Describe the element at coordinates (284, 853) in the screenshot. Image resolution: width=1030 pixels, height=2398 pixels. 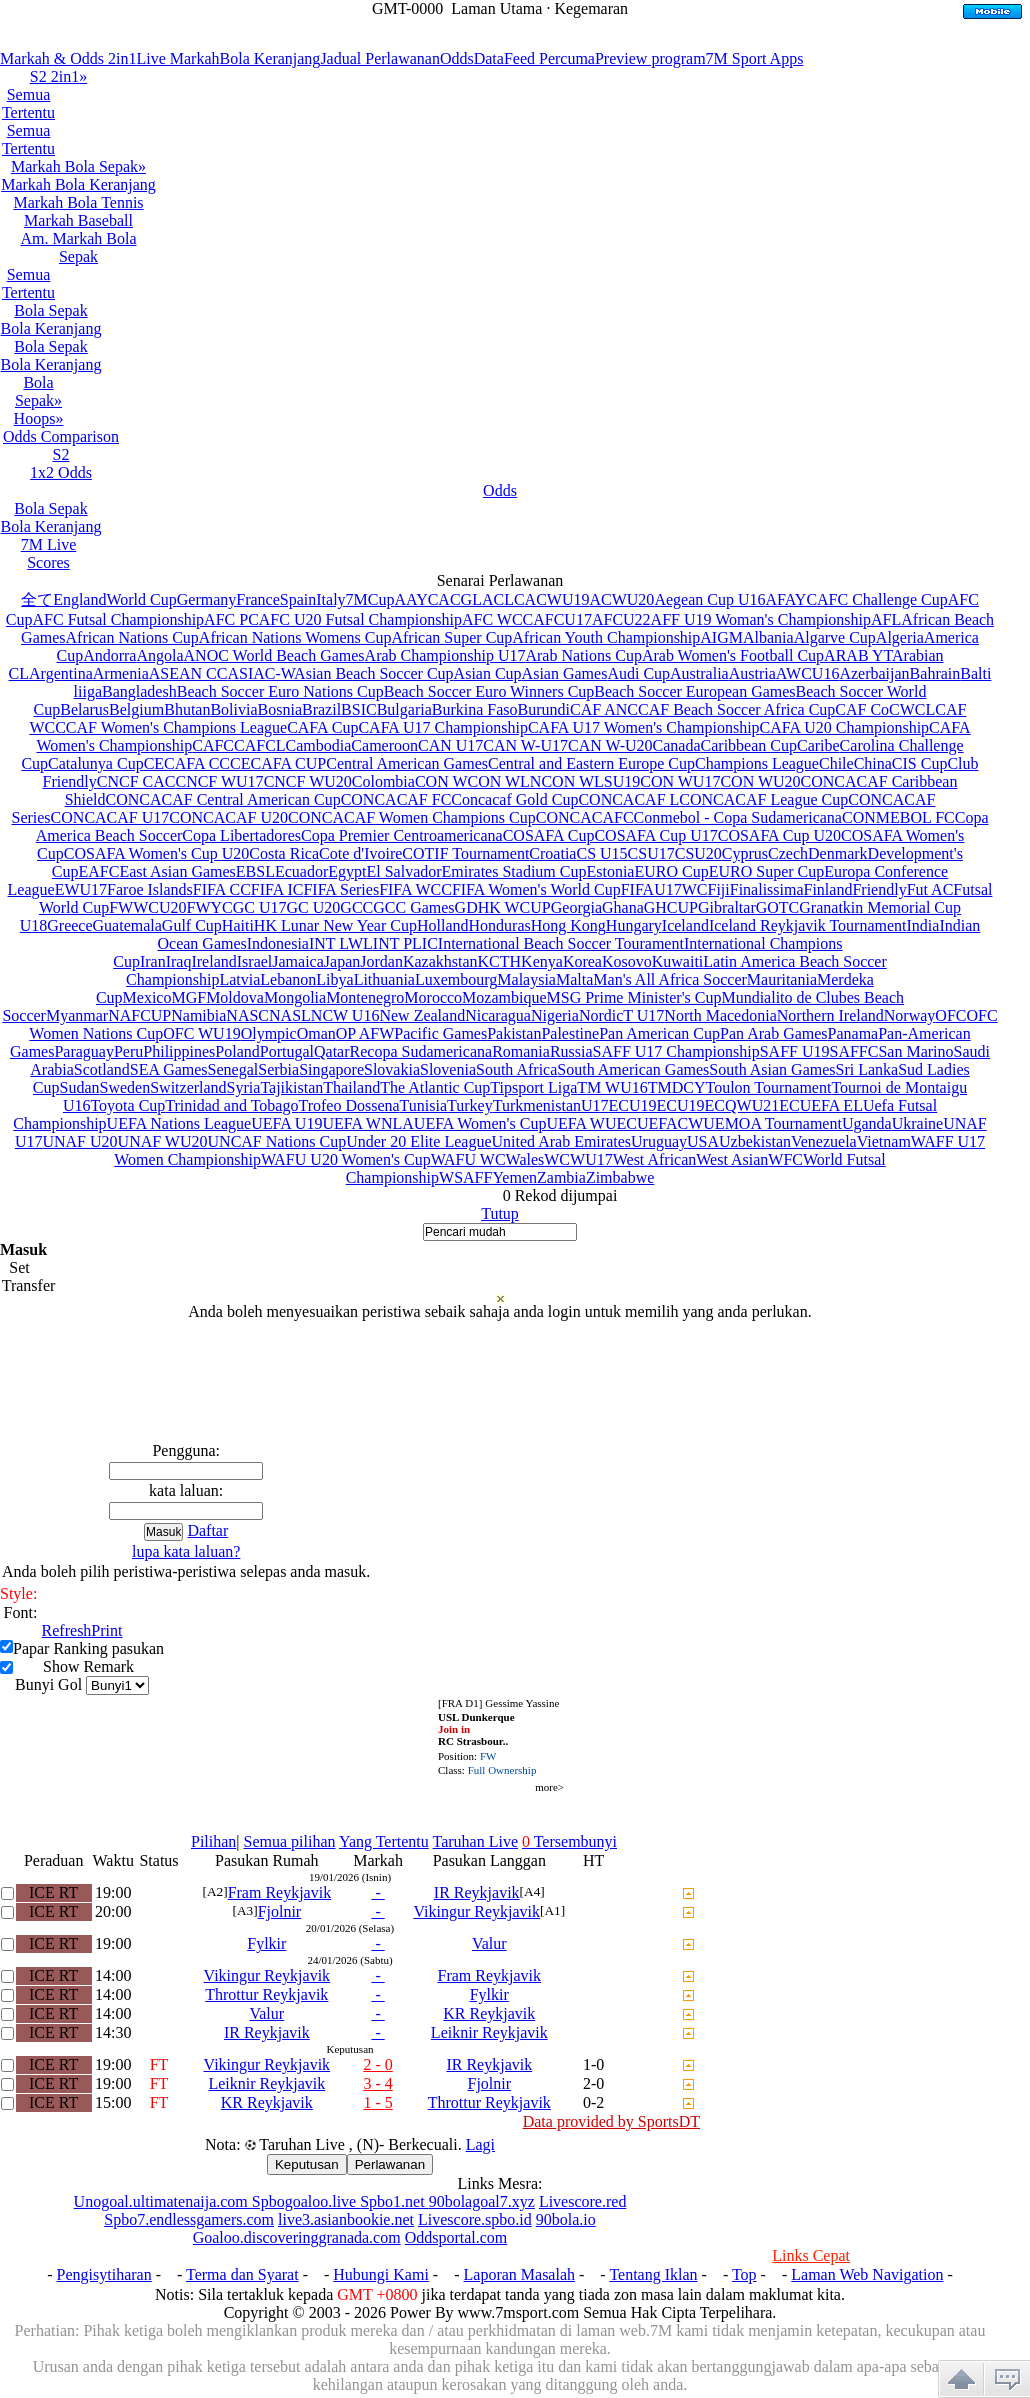
I see `Costa Rica` at that location.